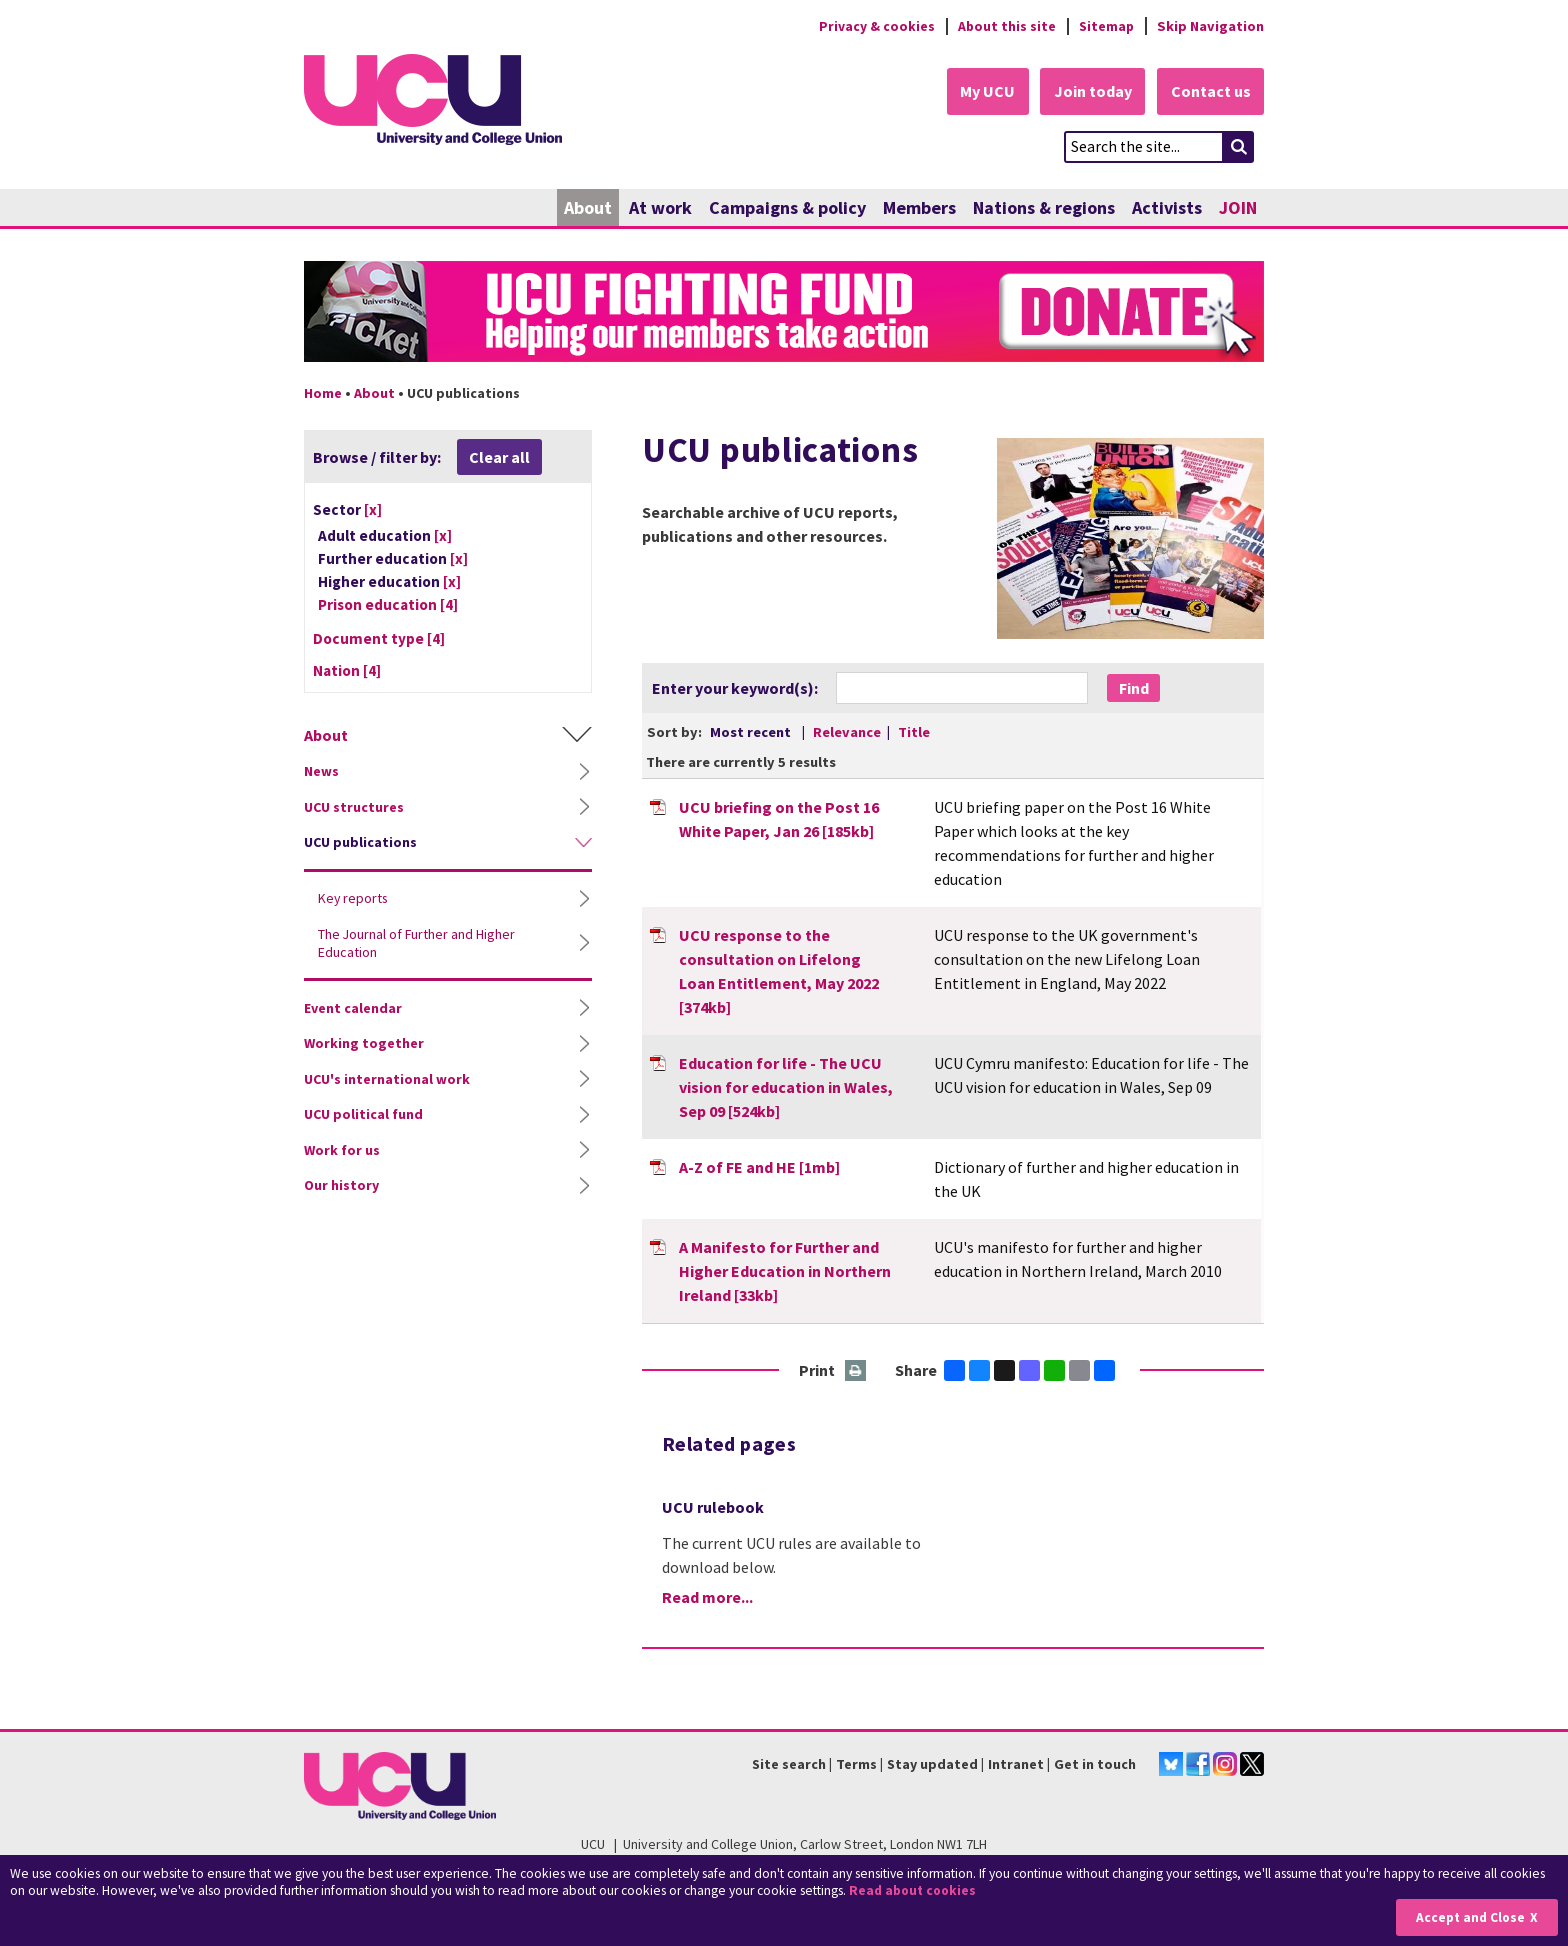  I want to click on Nations & regions, so click(1044, 207).